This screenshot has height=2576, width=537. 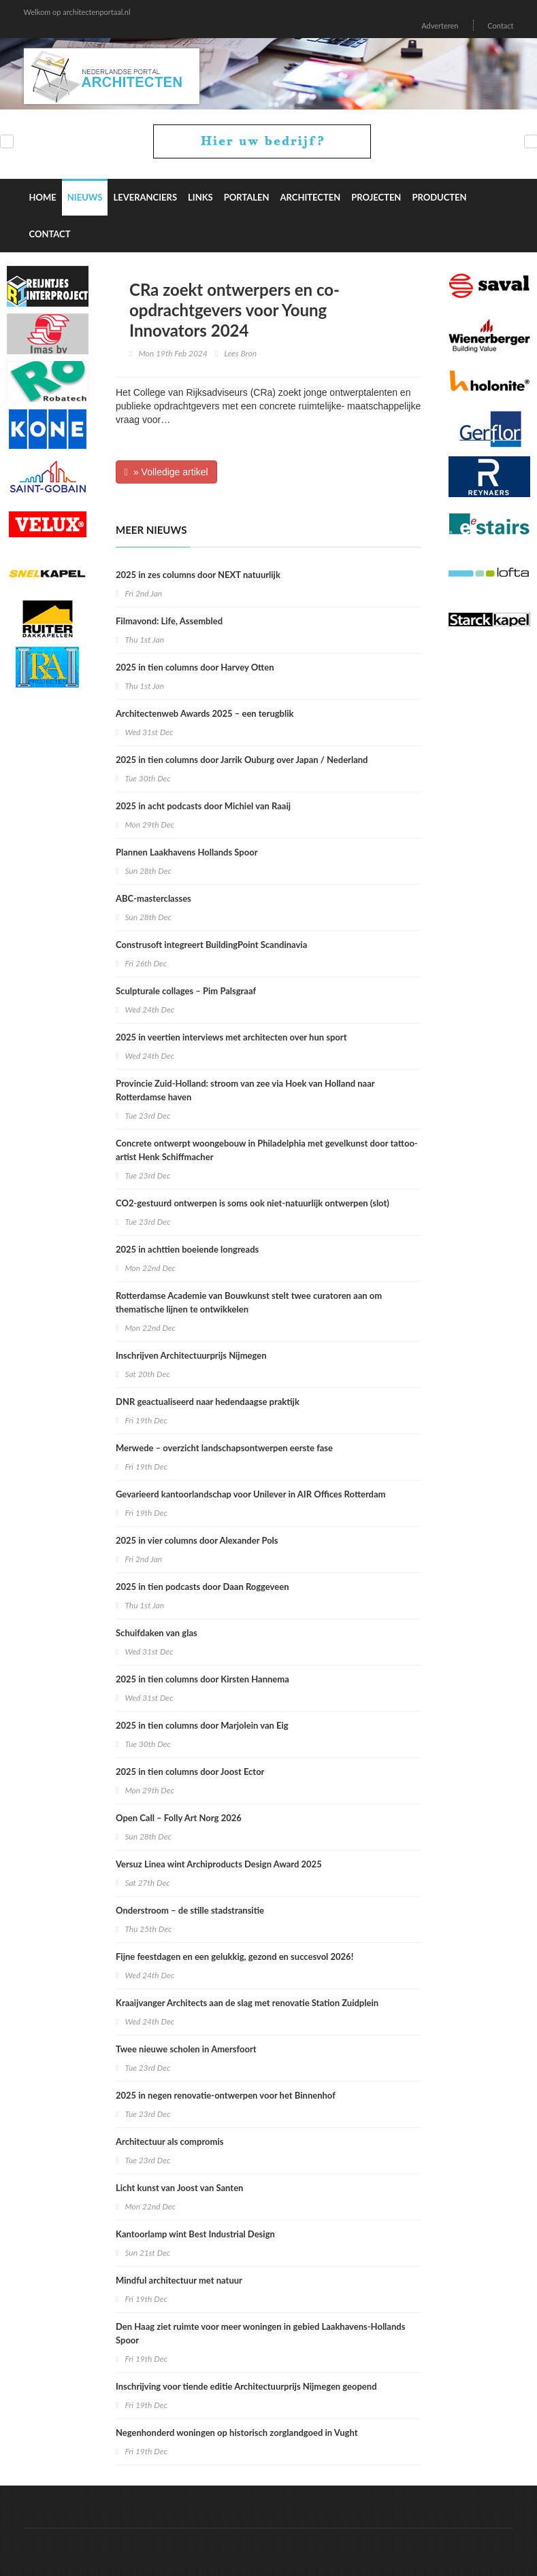 I want to click on Fijne feestdagen en een gelukkig, gezond en succesvol 2026!, so click(x=234, y=1956).